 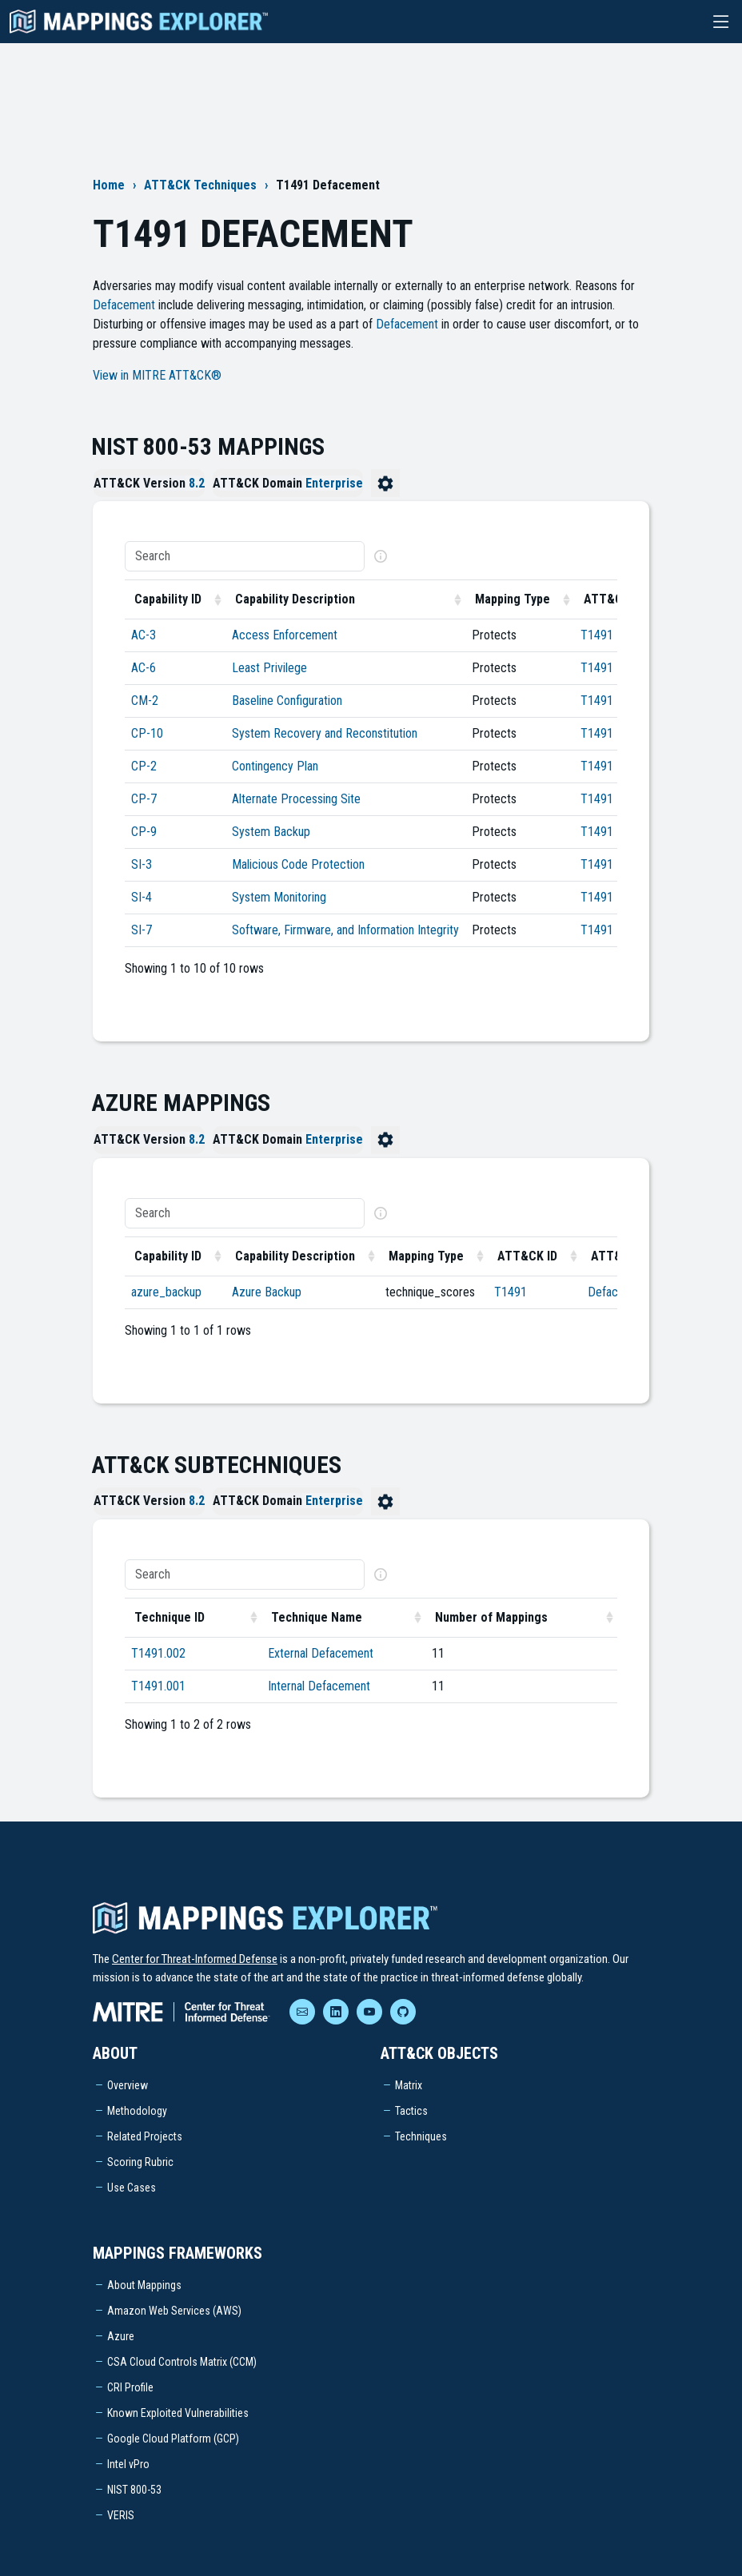 What do you see at coordinates (269, 667) in the screenshot?
I see `Least Privilege` at bounding box center [269, 667].